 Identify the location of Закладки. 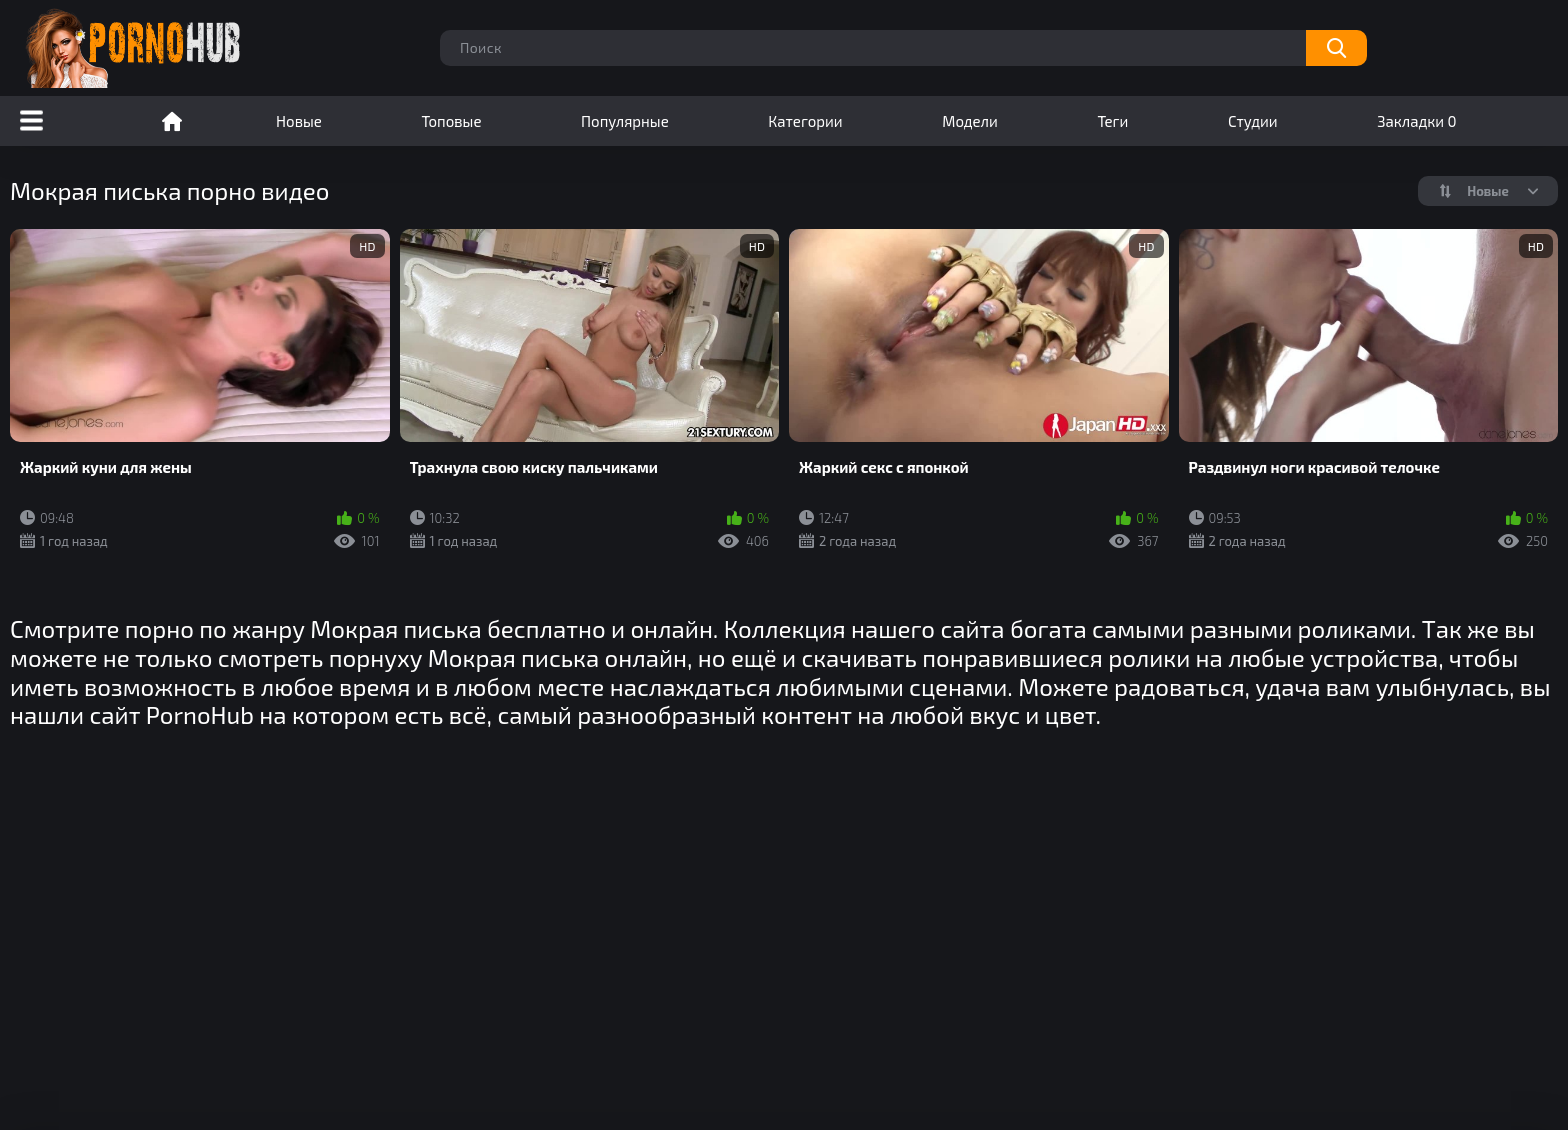
(1416, 121).